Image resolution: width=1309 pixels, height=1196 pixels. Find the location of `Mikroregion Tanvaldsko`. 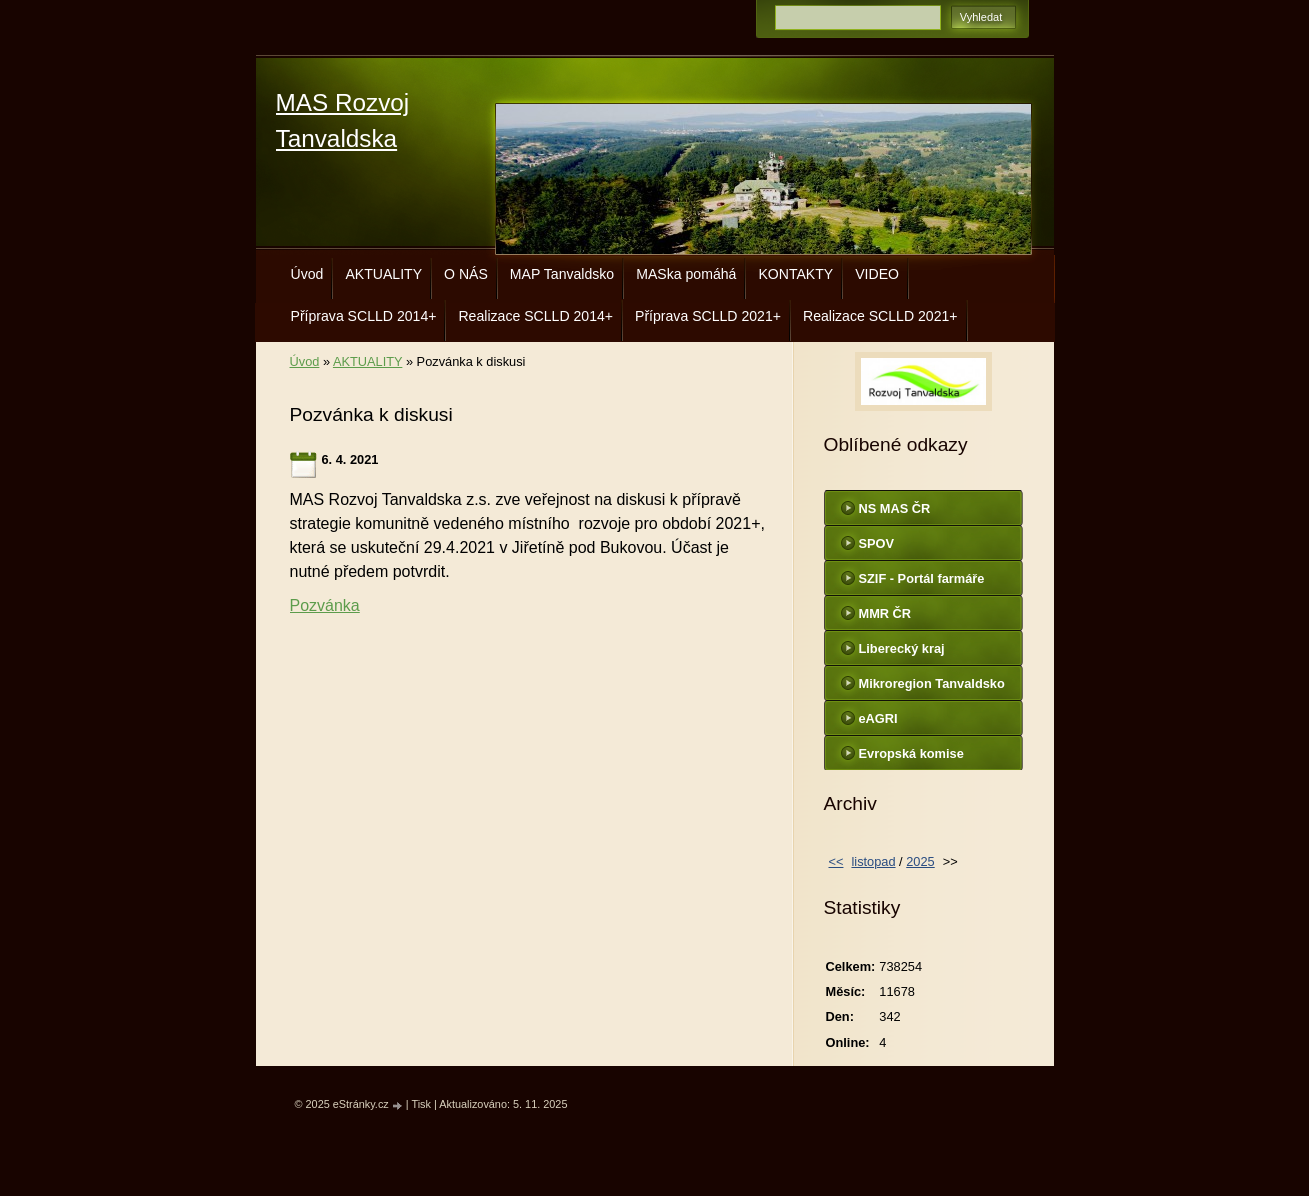

Mikroregion Tanvaldsko is located at coordinates (932, 683).